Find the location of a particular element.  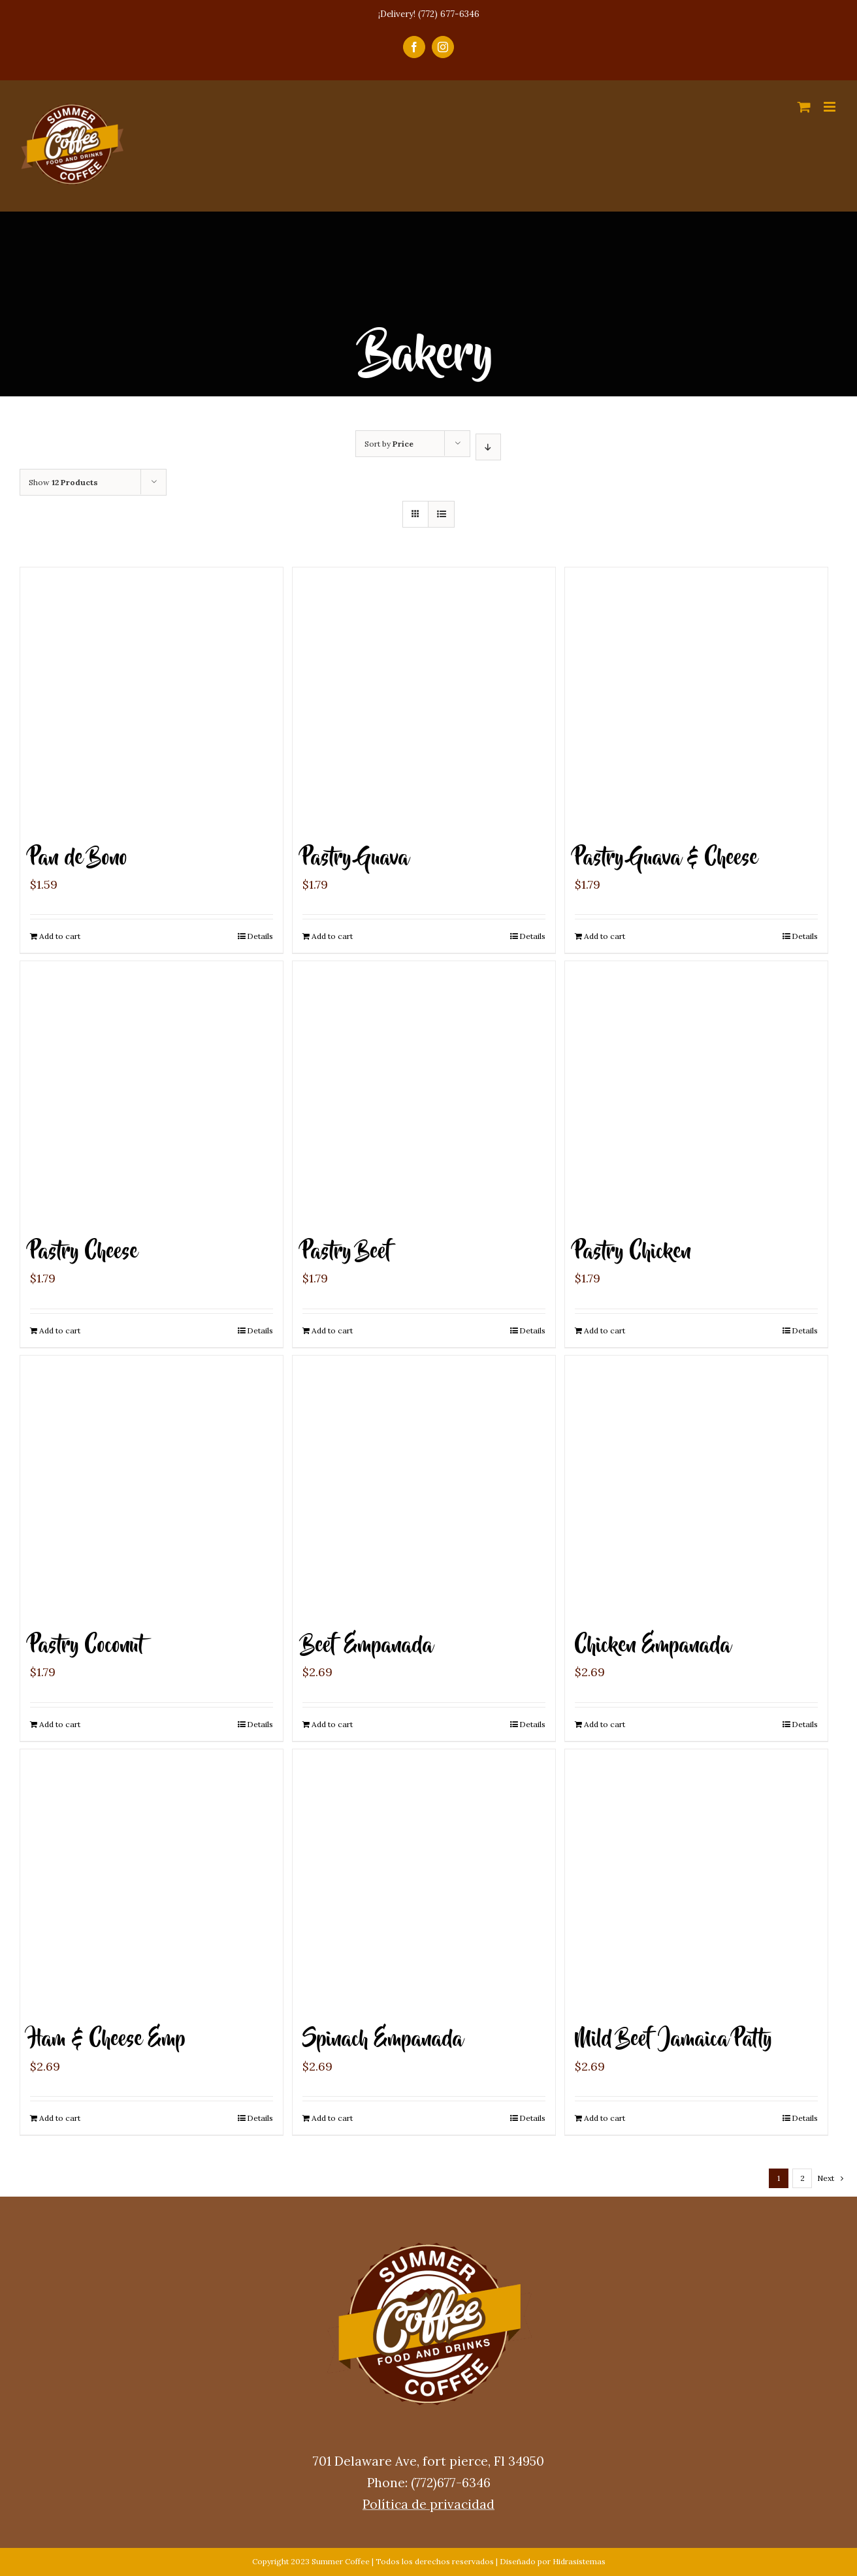

[Toggle mobile cart] is located at coordinates (804, 107).